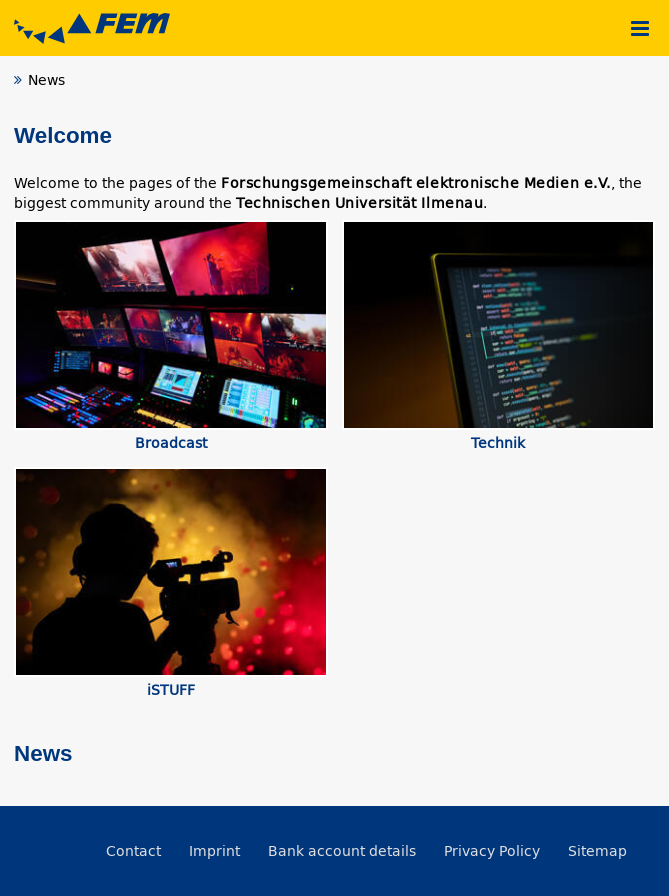 The height and width of the screenshot is (896, 669). I want to click on Sitemap, so click(597, 851).